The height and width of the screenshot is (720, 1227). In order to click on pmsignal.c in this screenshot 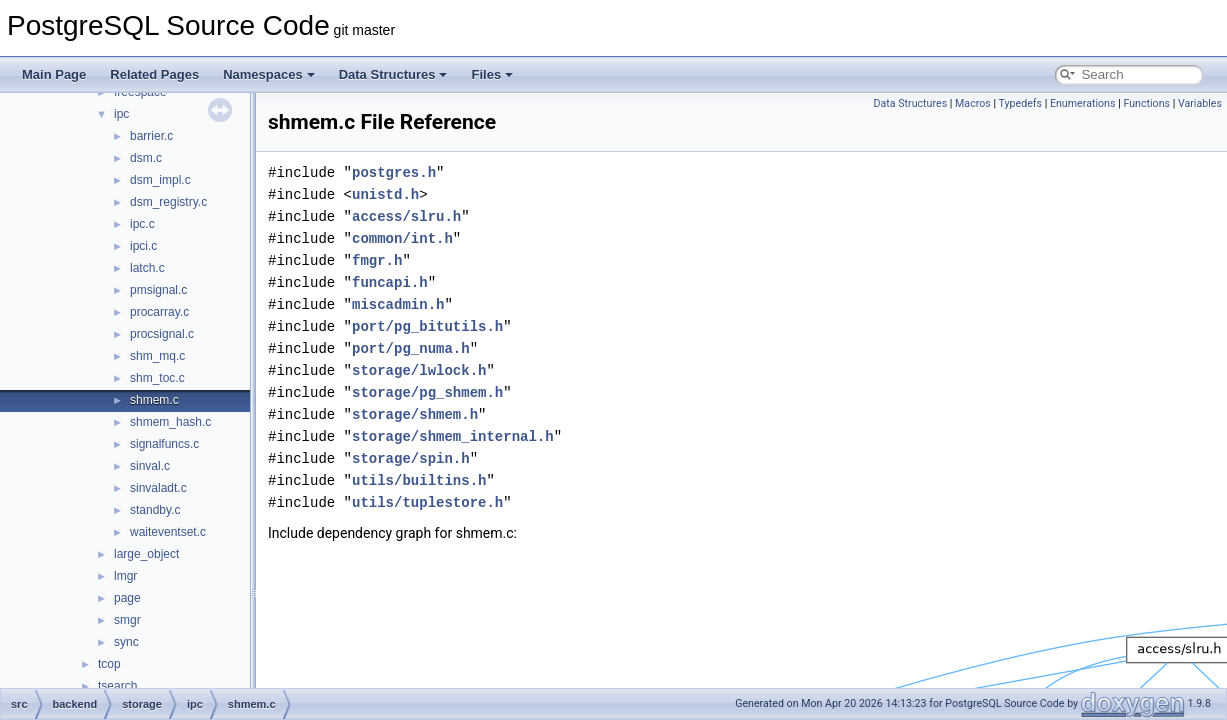, I will do `click(158, 290)`.